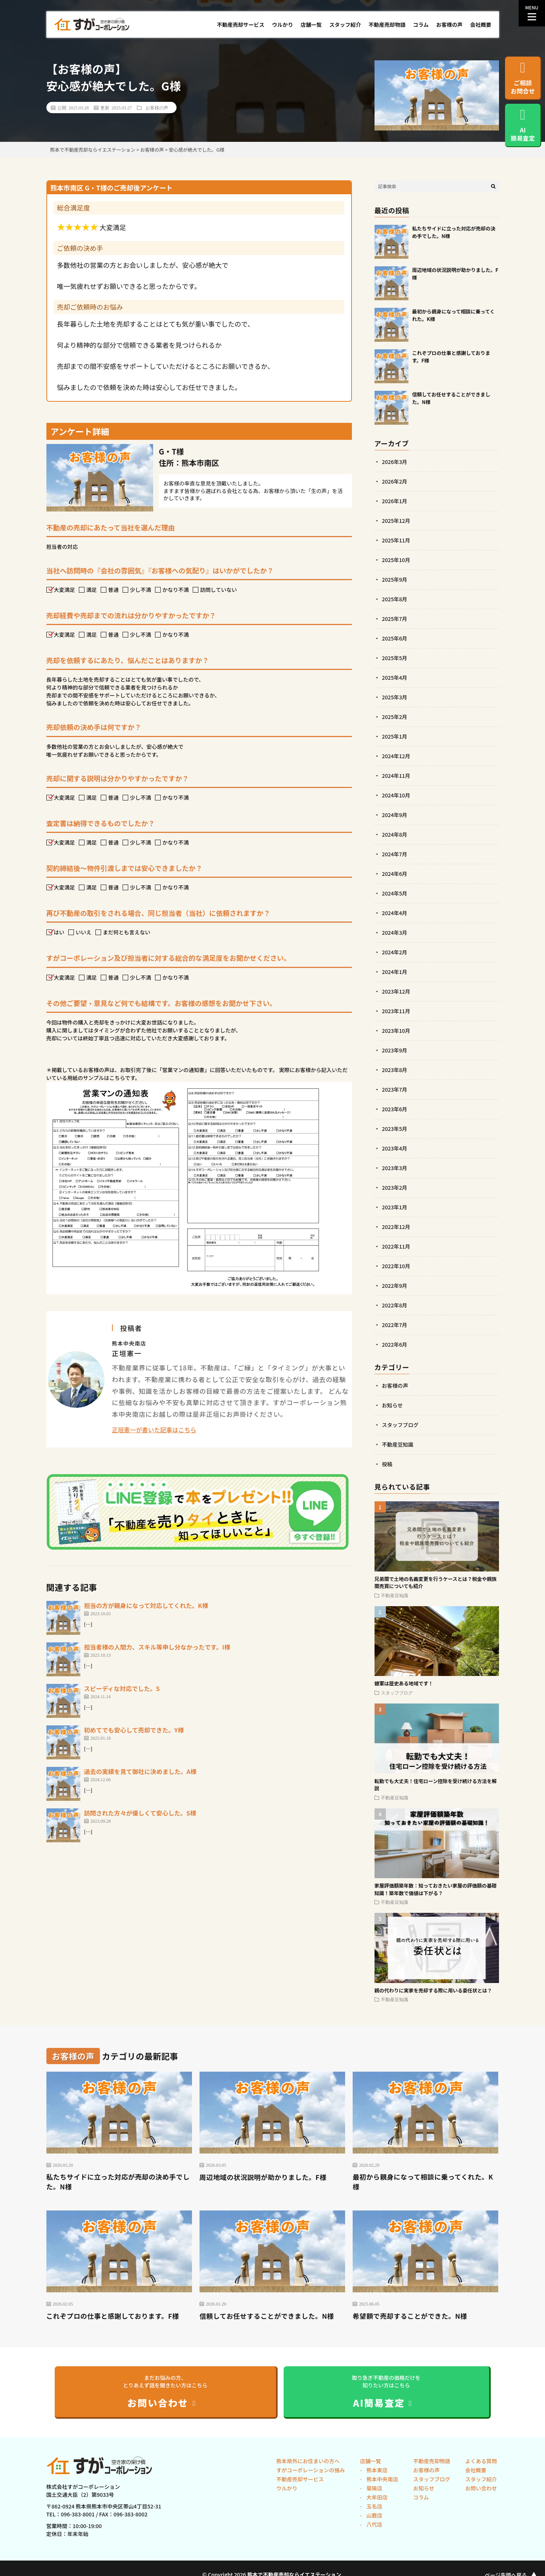  What do you see at coordinates (395, 599) in the screenshot?
I see `2025年8月` at bounding box center [395, 599].